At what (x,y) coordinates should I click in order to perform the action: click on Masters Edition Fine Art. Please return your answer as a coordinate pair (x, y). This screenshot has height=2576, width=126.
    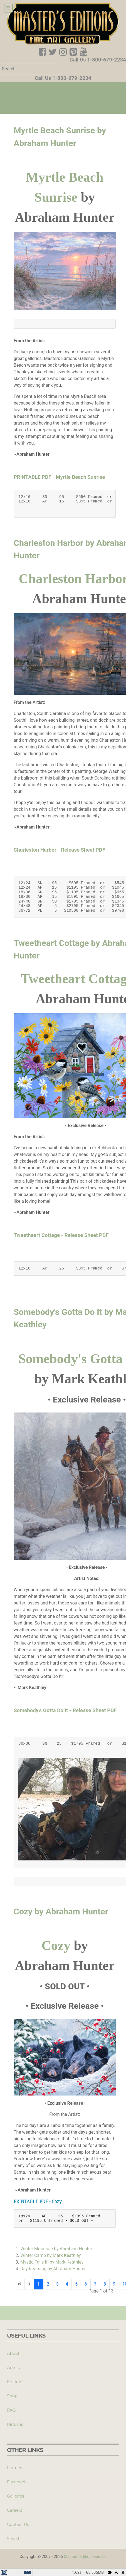
    Looking at the image, I should click on (85, 2556).